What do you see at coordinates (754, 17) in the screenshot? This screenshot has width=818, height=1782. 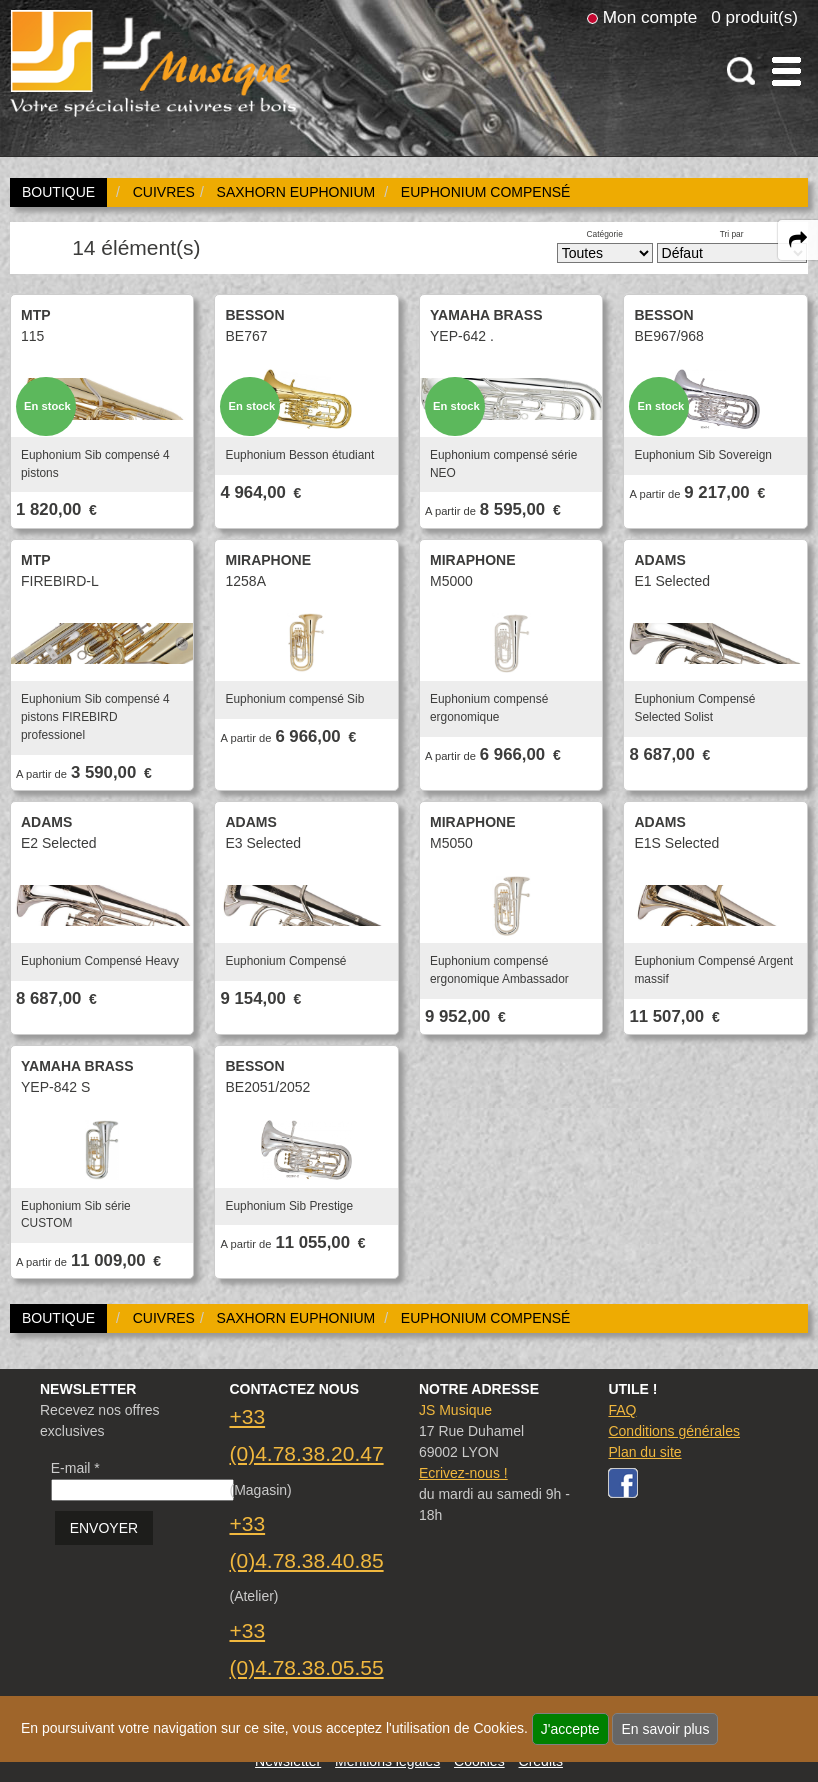 I see `0 produit(s)` at bounding box center [754, 17].